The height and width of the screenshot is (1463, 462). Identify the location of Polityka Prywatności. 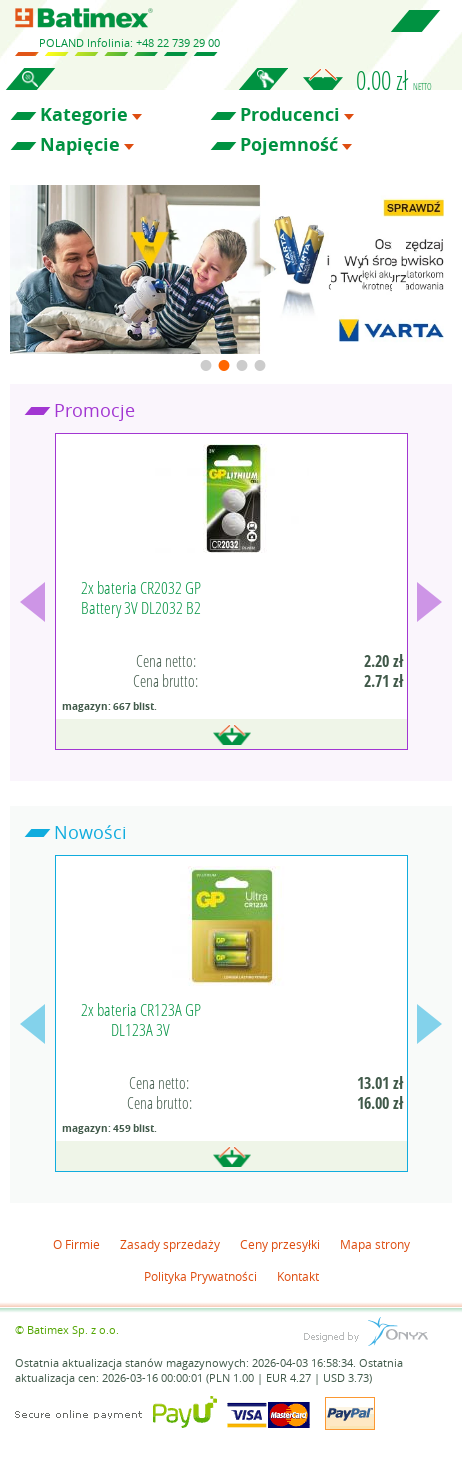
(200, 1276).